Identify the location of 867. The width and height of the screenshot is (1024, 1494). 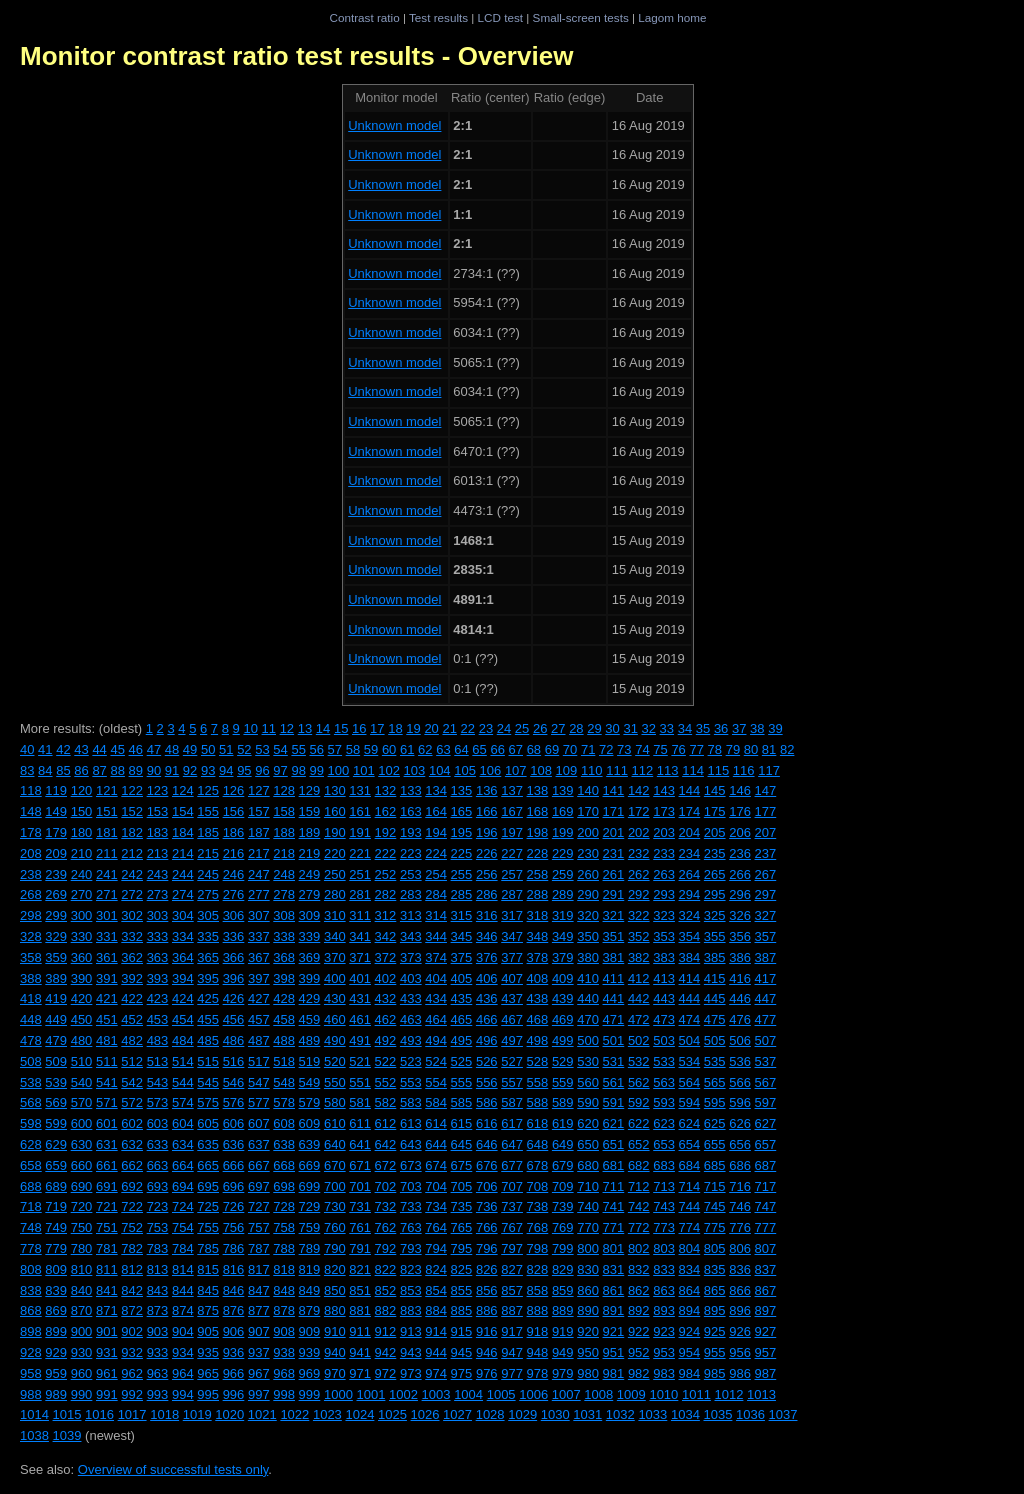
(766, 1290).